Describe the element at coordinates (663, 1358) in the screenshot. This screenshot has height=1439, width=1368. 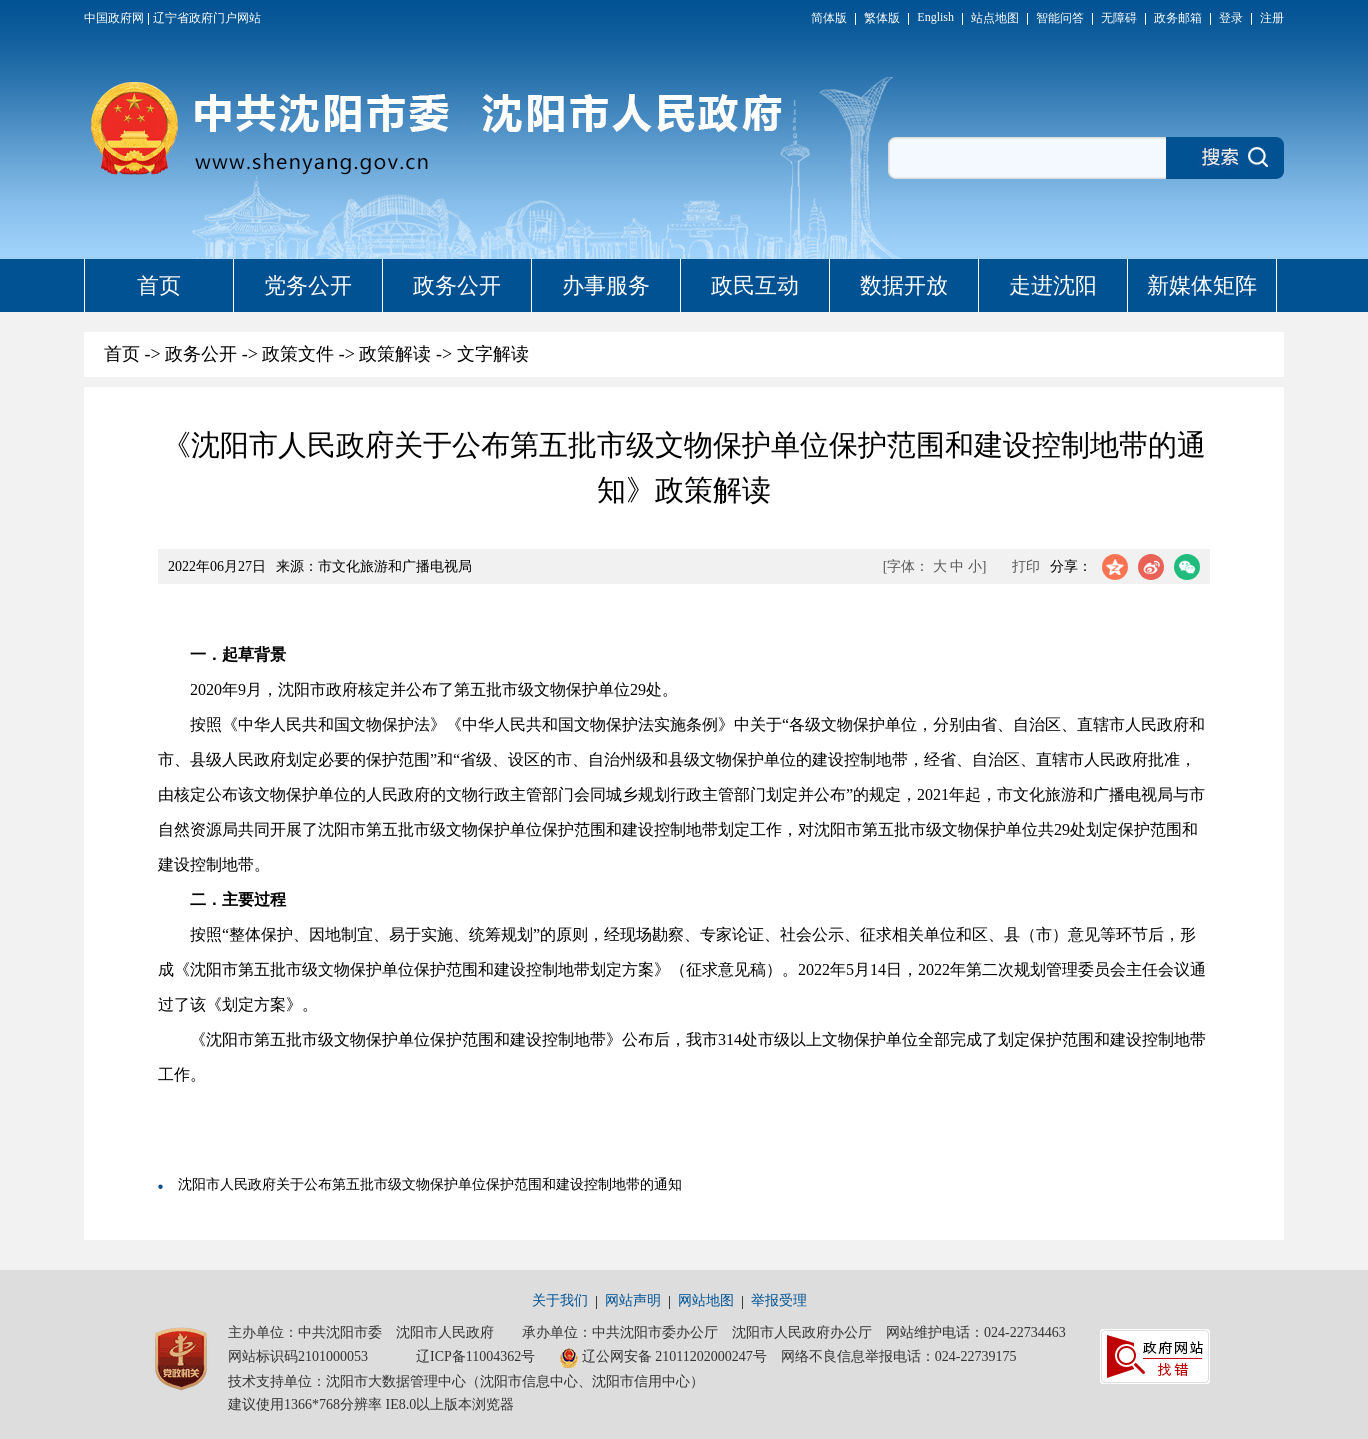
I see `辽公网安备 21011202000247号` at that location.